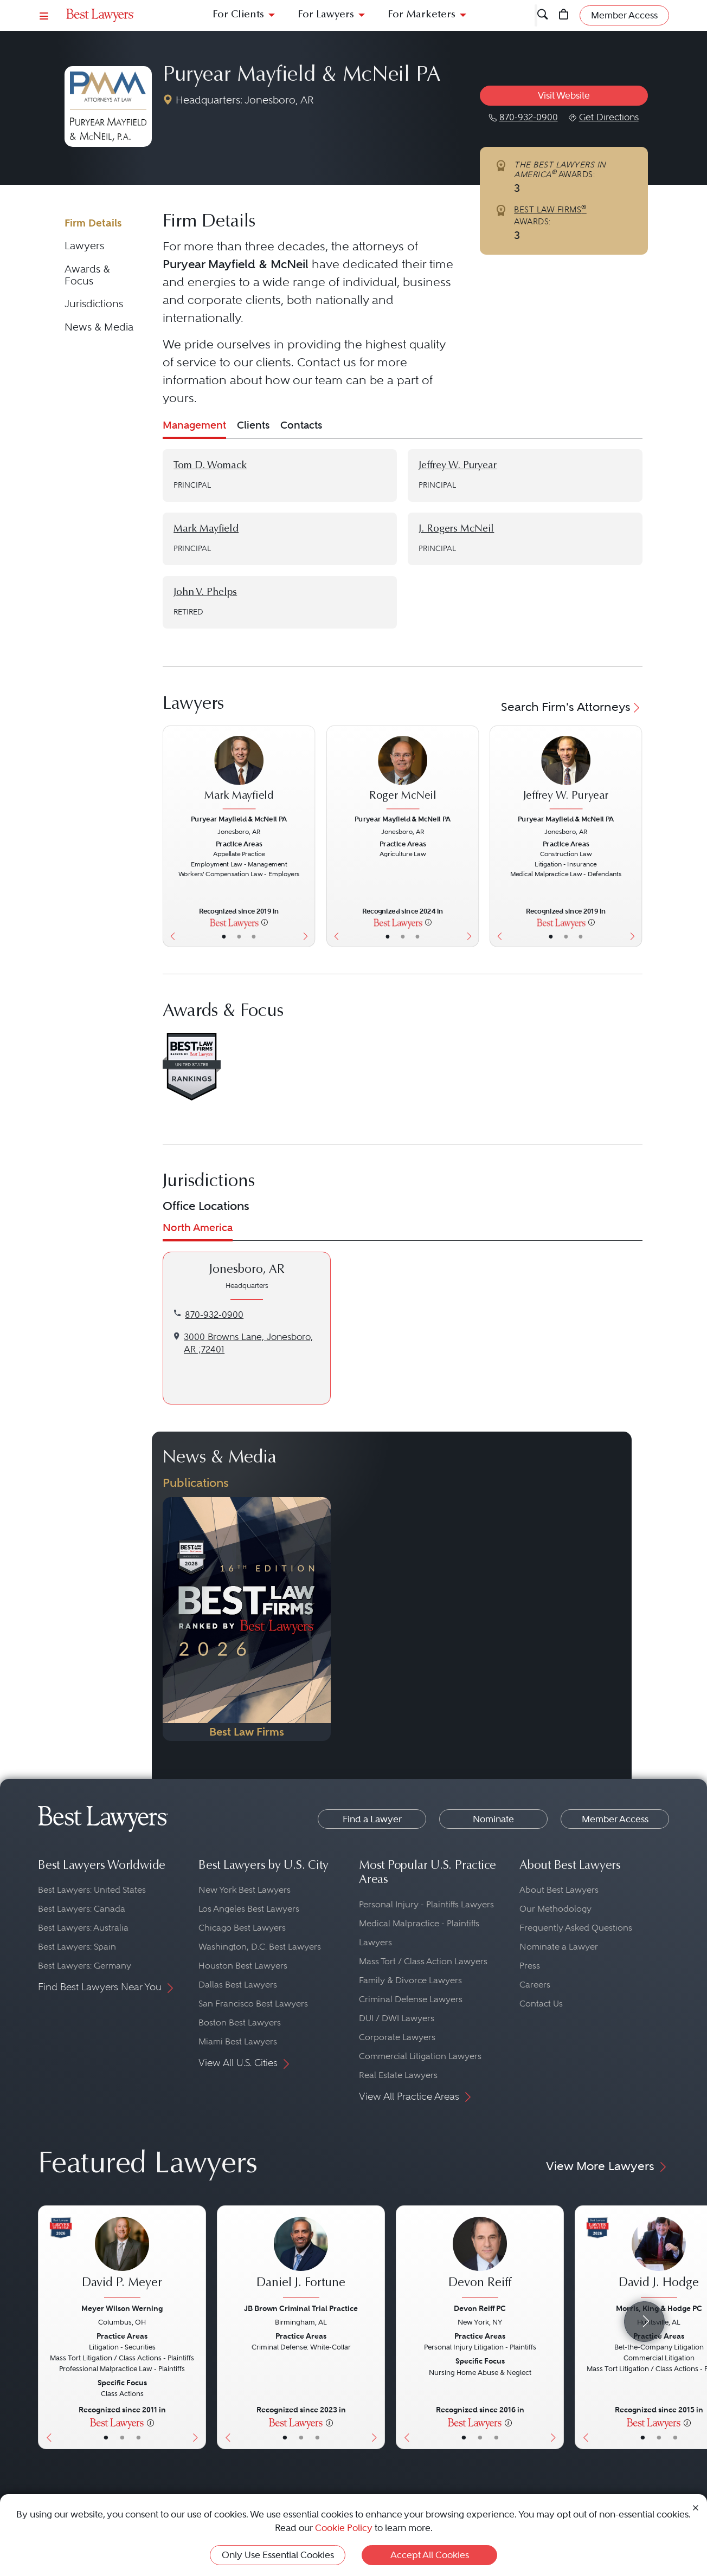 Image resolution: width=707 pixels, height=2576 pixels. Describe the element at coordinates (307, 836) in the screenshot. I see `[Next Button]` at that location.